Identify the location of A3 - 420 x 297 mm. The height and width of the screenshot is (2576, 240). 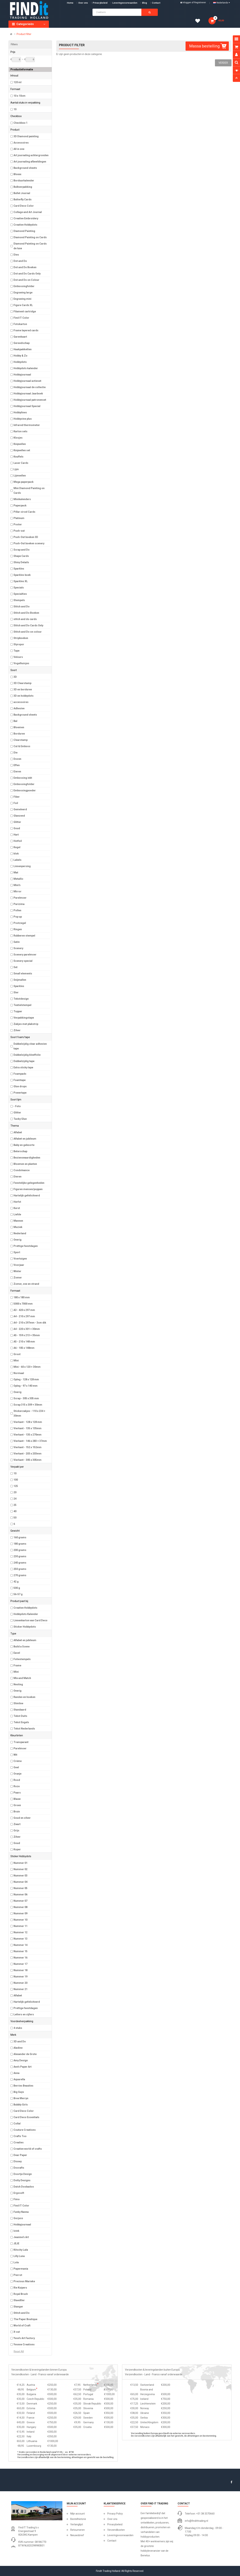
(24, 1310).